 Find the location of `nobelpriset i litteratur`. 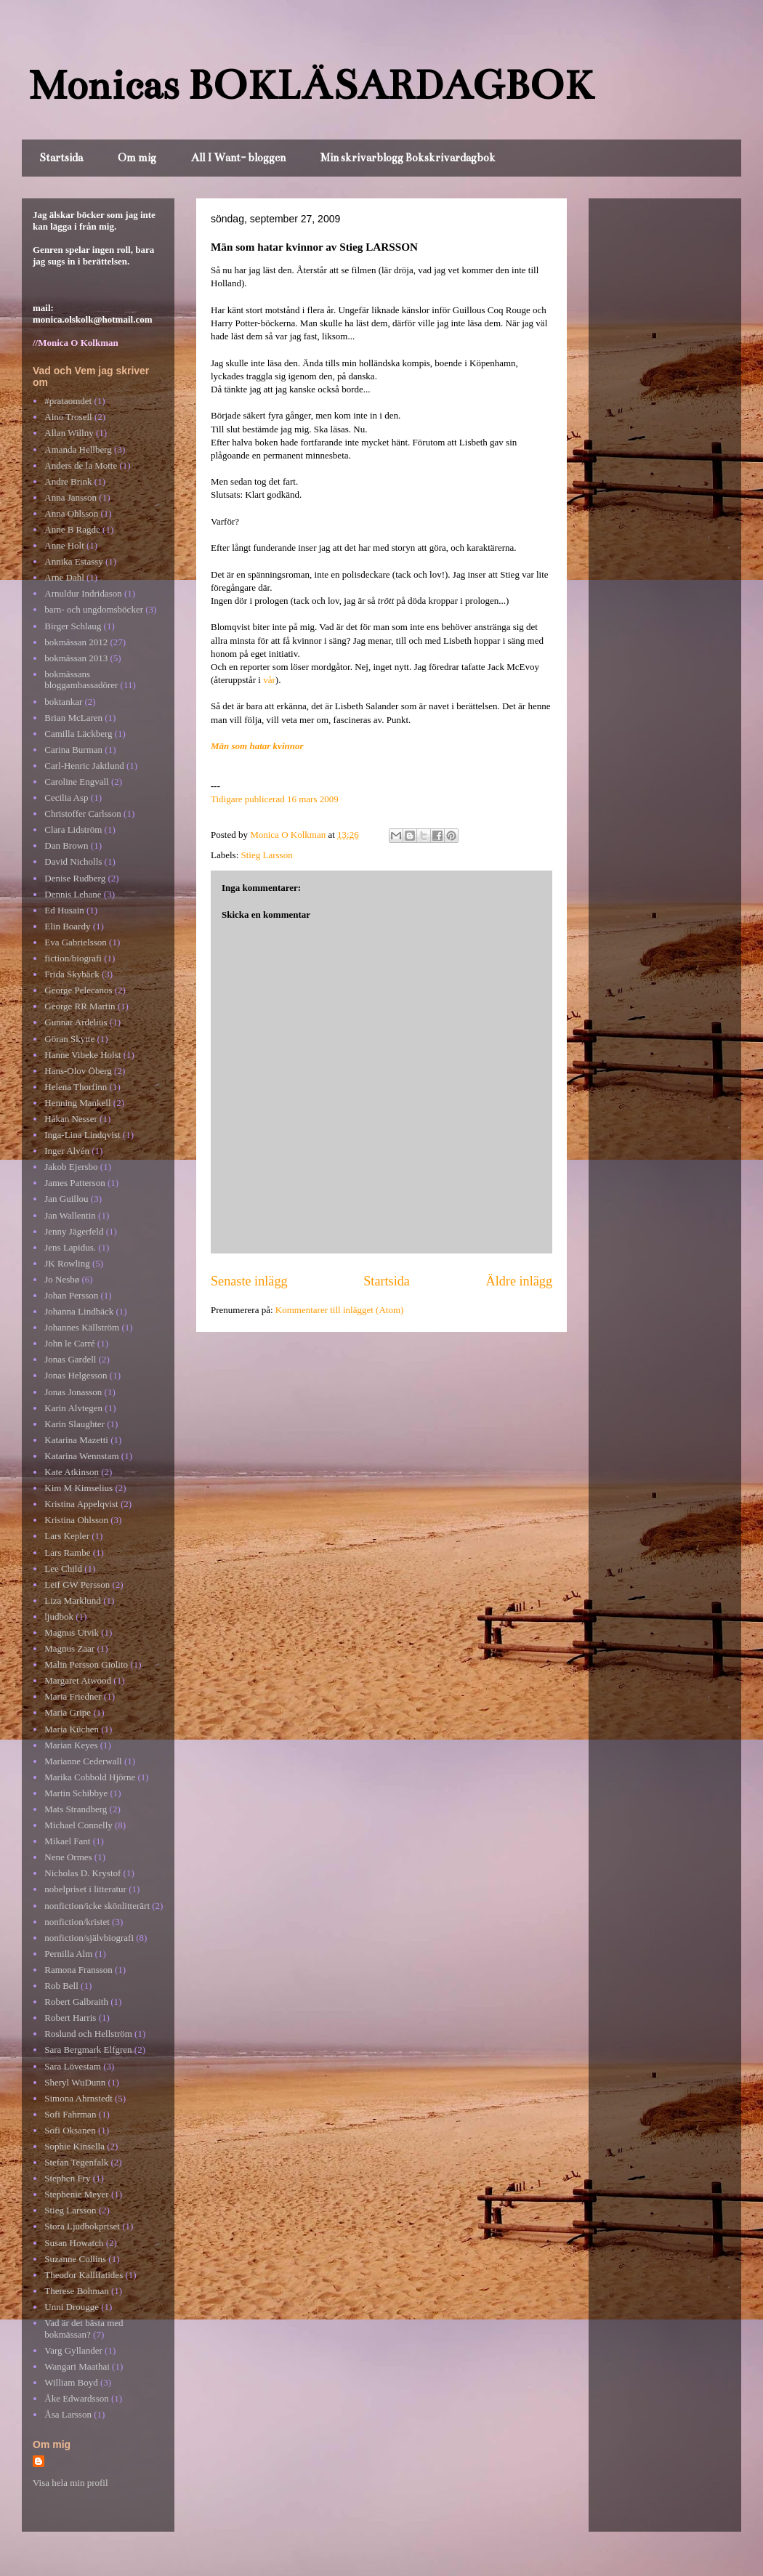

nobelpriset i litteratur is located at coordinates (85, 1888).